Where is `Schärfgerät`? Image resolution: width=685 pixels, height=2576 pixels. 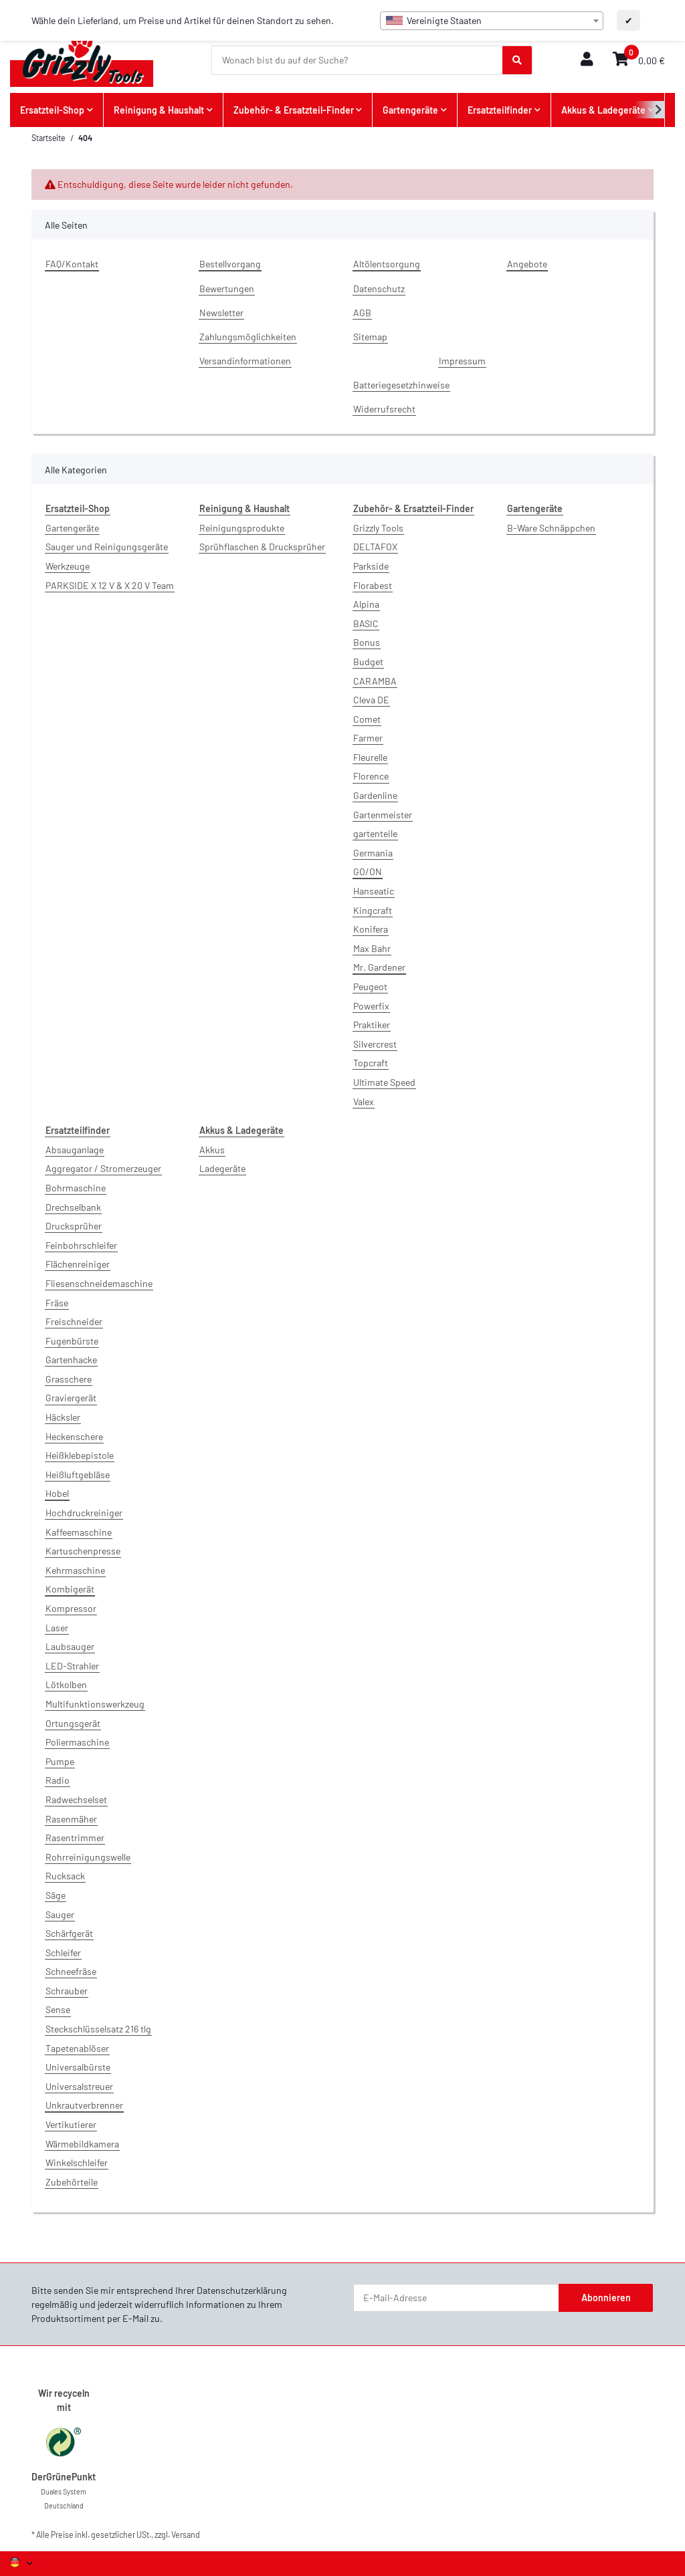 Schärfgerät is located at coordinates (69, 1933).